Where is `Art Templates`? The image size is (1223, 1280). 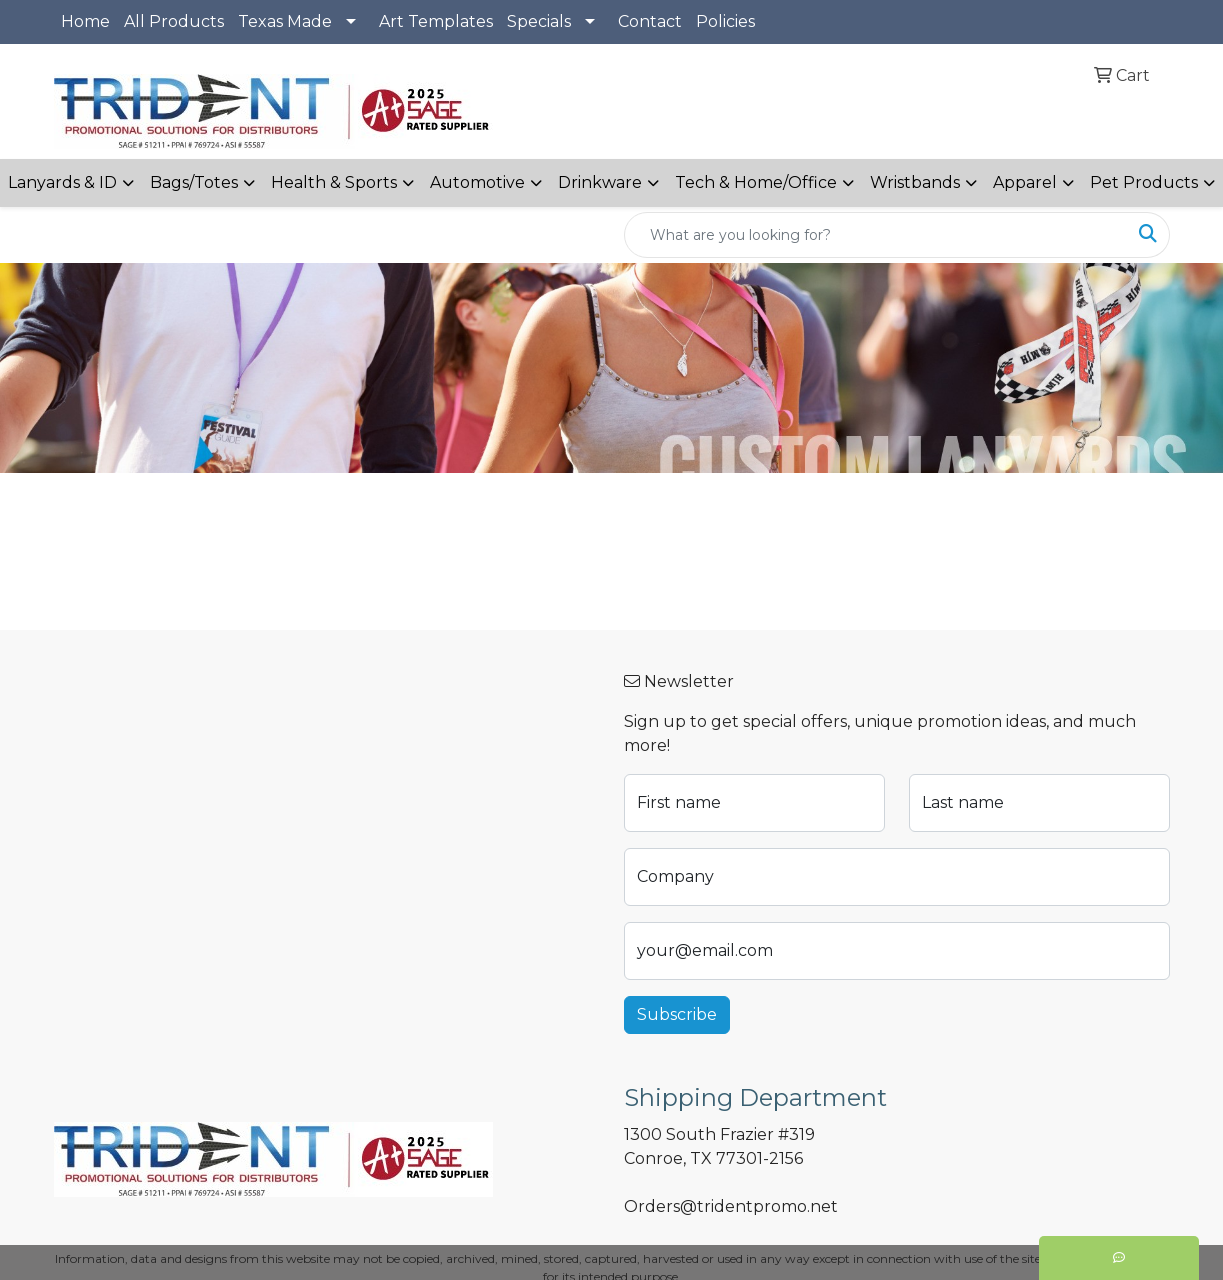
Art Templates is located at coordinates (436, 21).